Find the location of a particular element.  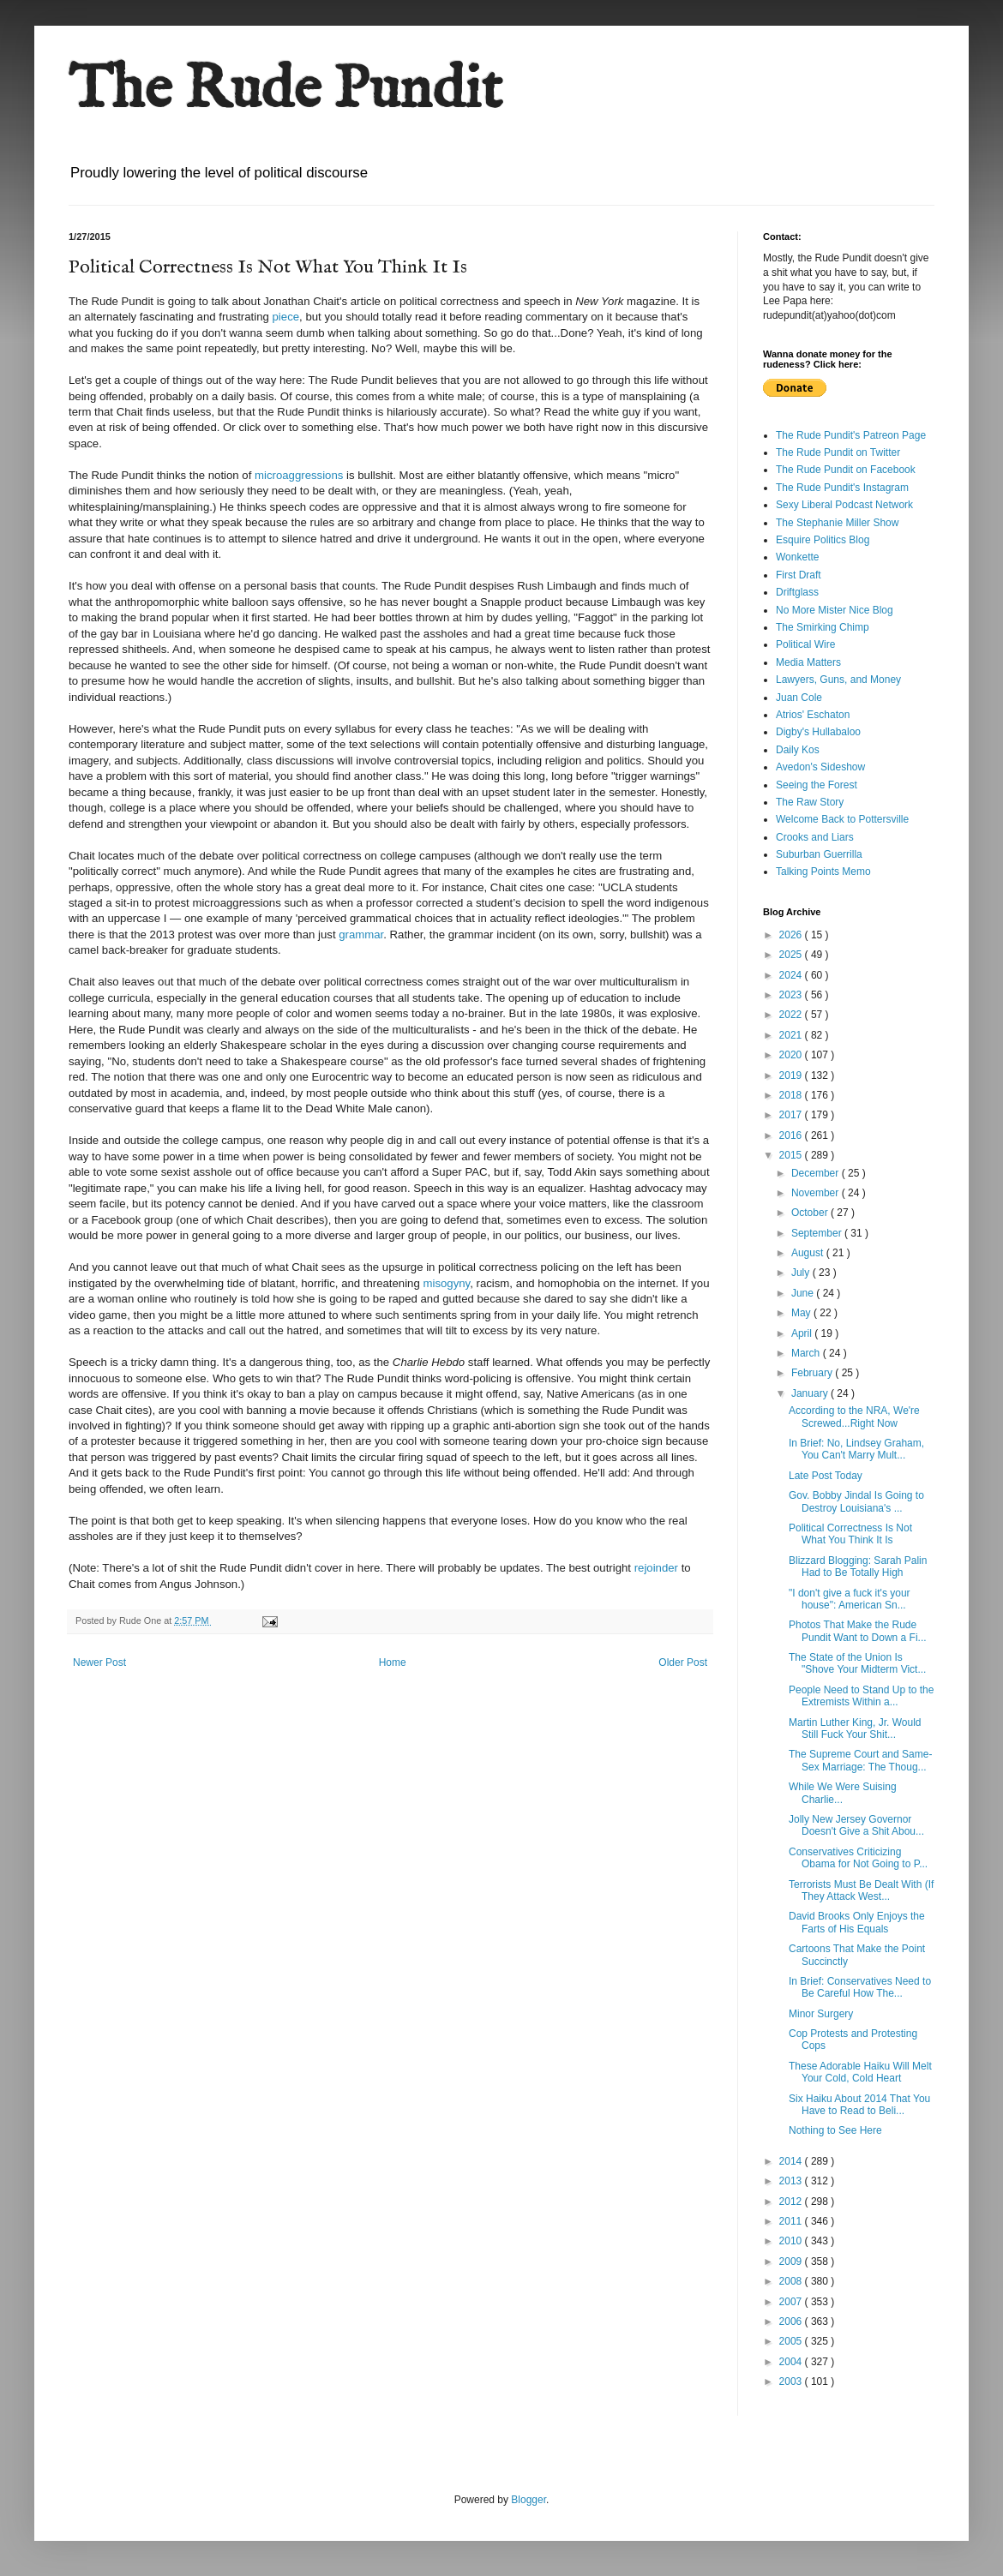

The State of the Union Is "Shove Your Midterm Vict... is located at coordinates (857, 1663).